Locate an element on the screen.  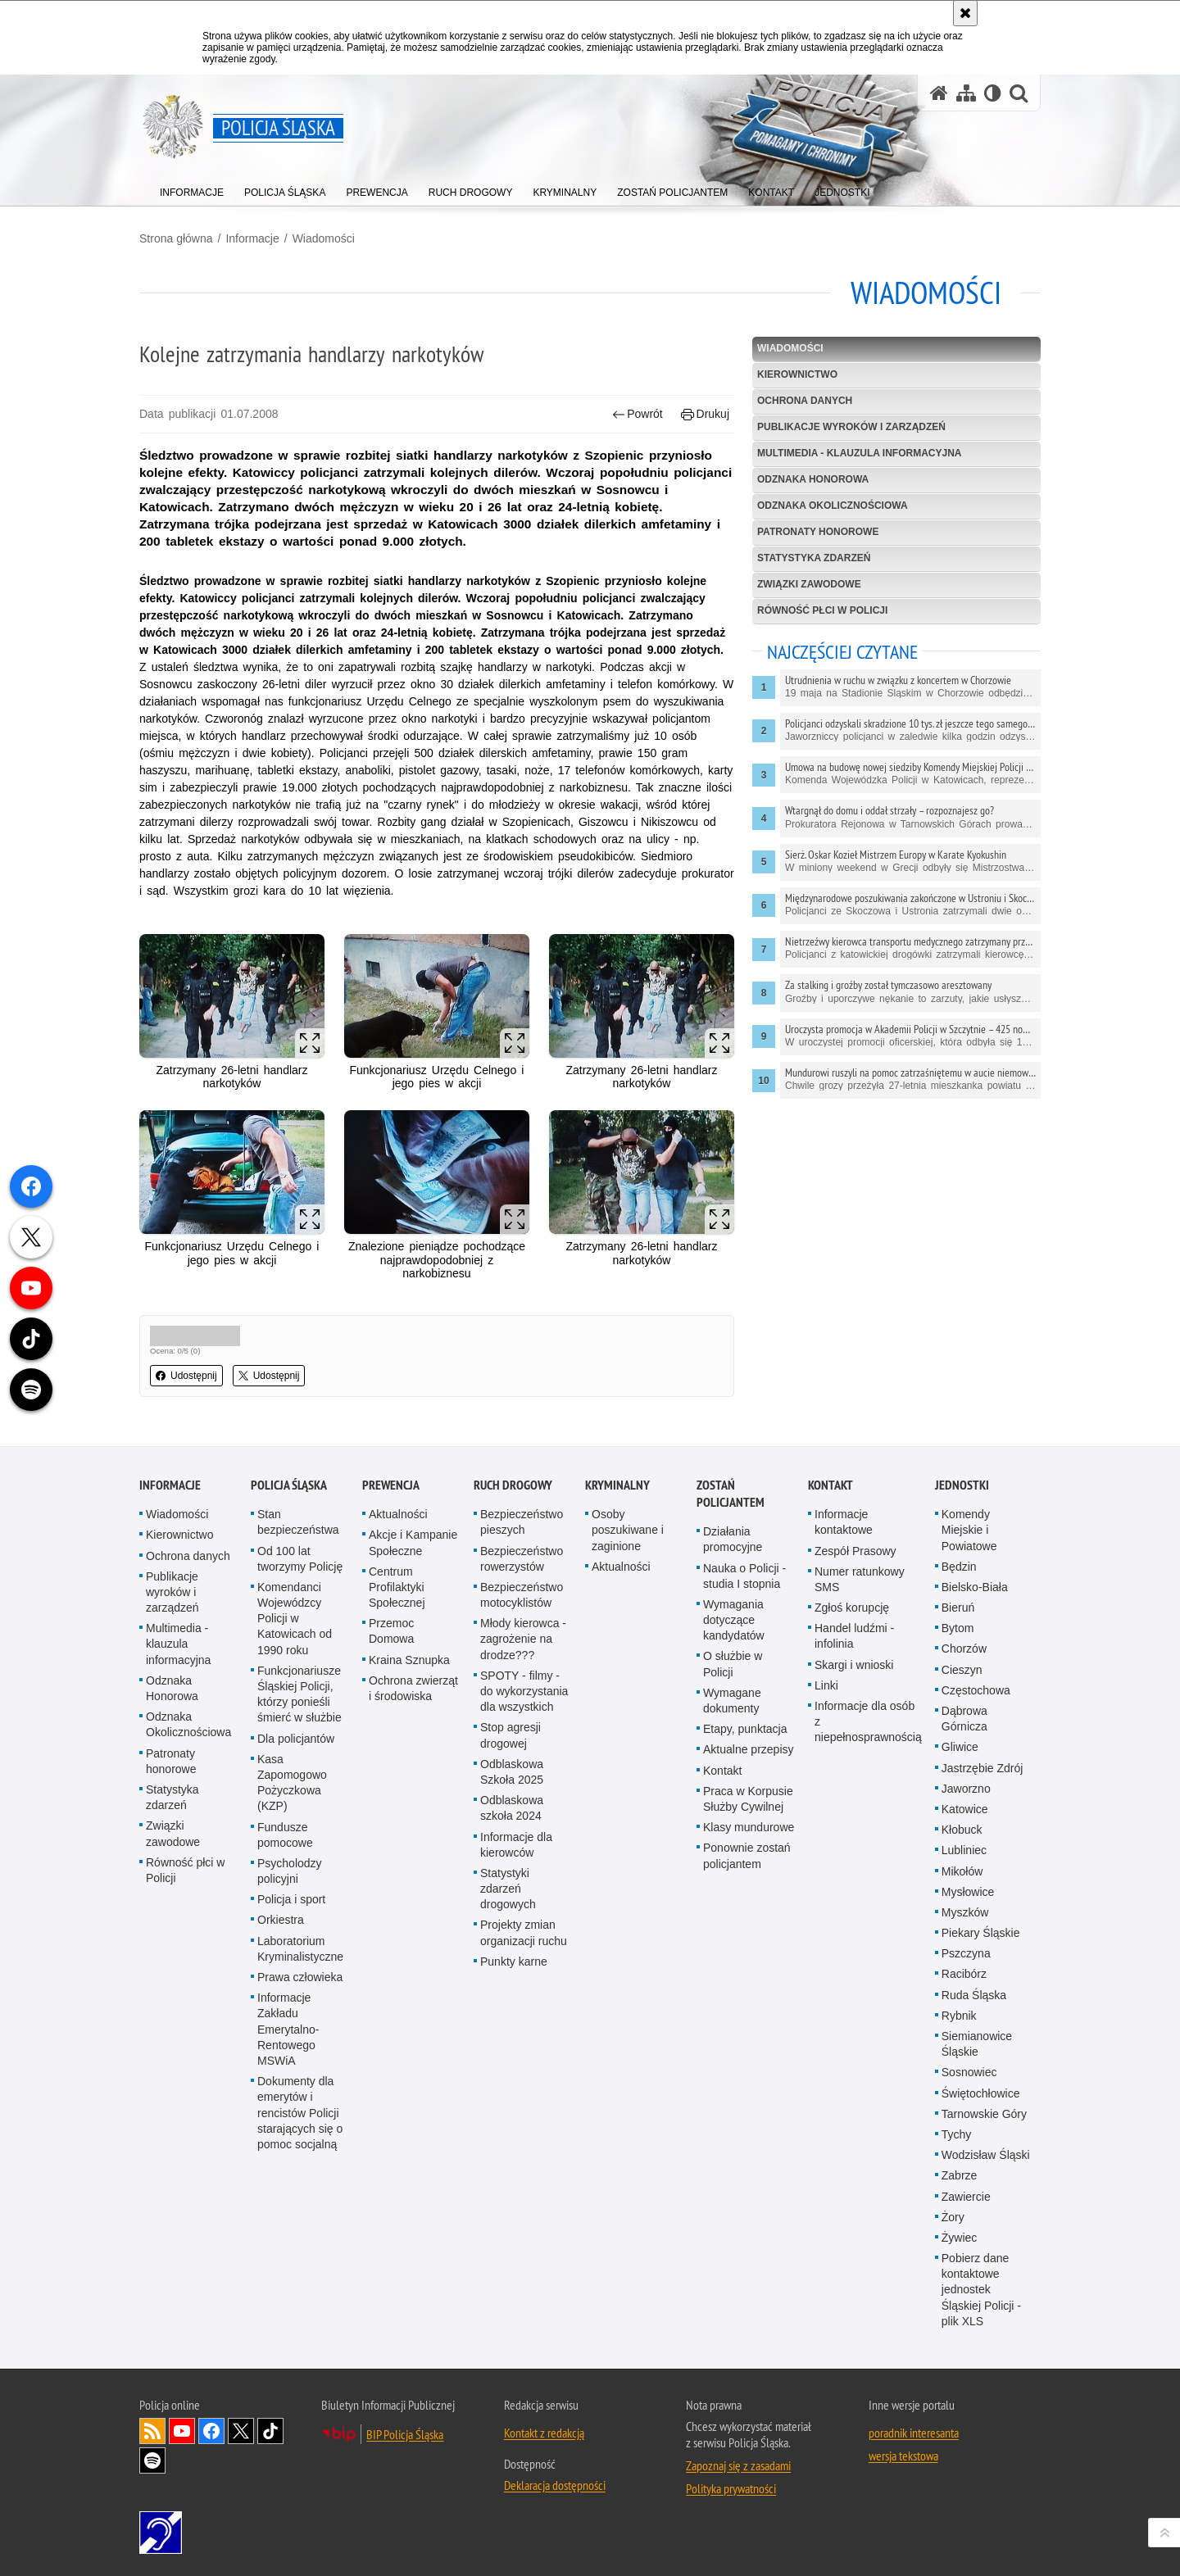
Skargi i wnioski [Skargi i wnioski. Uwaga. Ten link otwiera nowe okno.] is located at coordinates (854, 1664).